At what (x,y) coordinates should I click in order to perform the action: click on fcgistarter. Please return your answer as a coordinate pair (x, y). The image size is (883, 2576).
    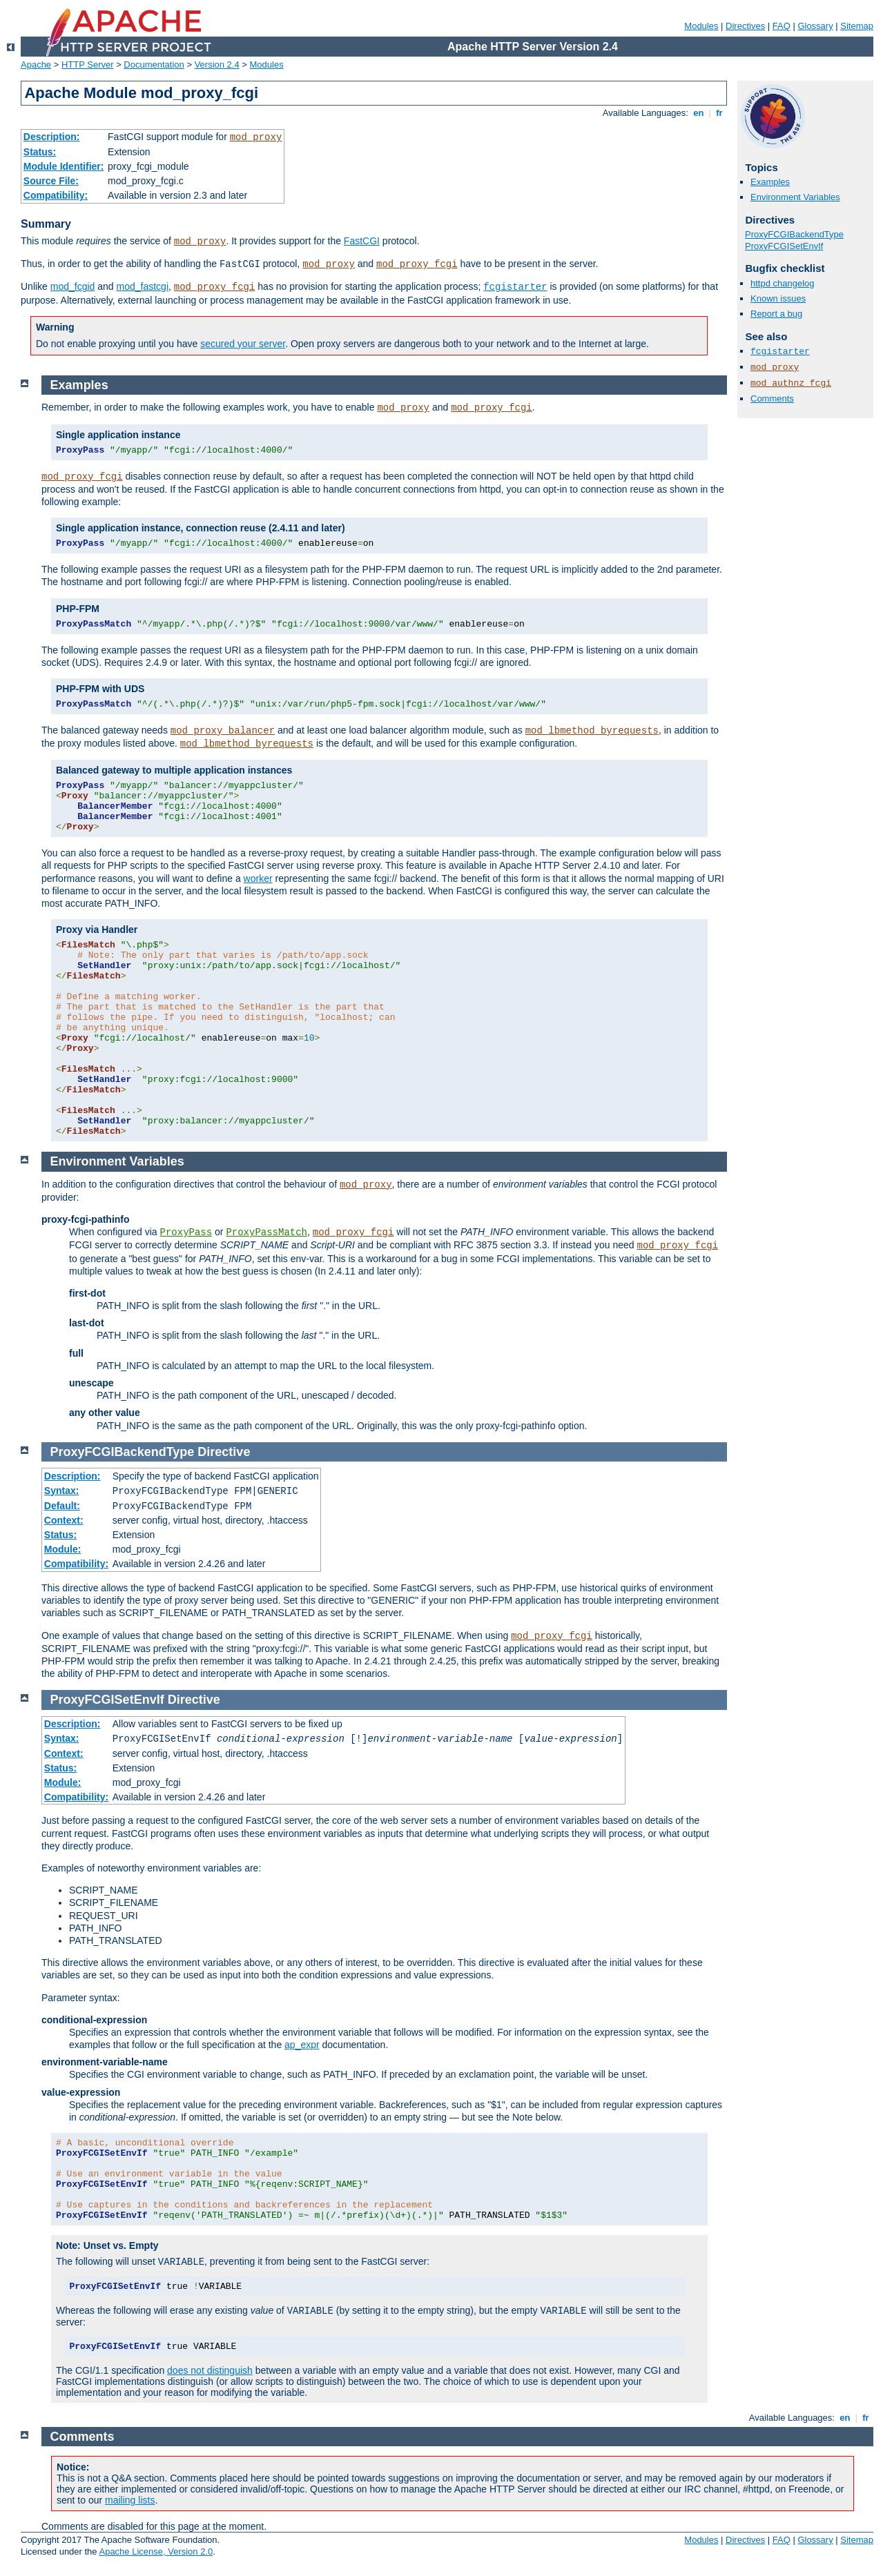
    Looking at the image, I should click on (515, 287).